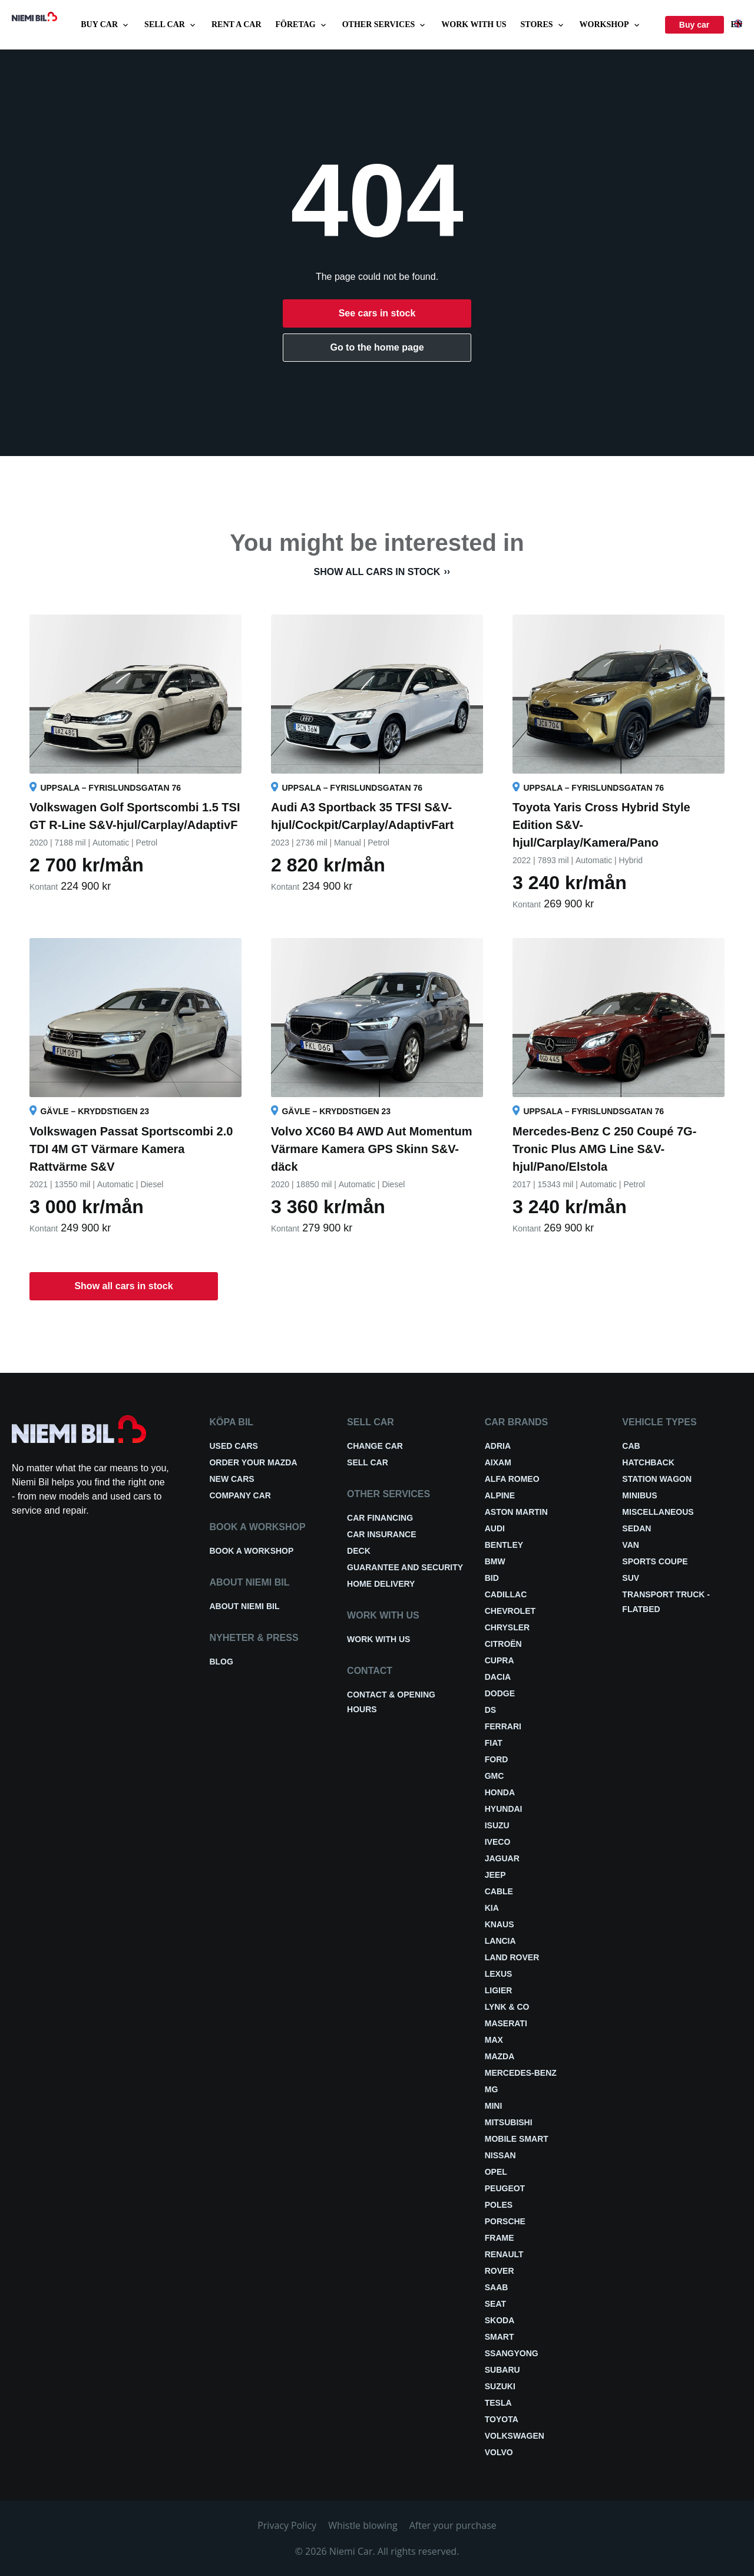  I want to click on Workshop, so click(610, 25).